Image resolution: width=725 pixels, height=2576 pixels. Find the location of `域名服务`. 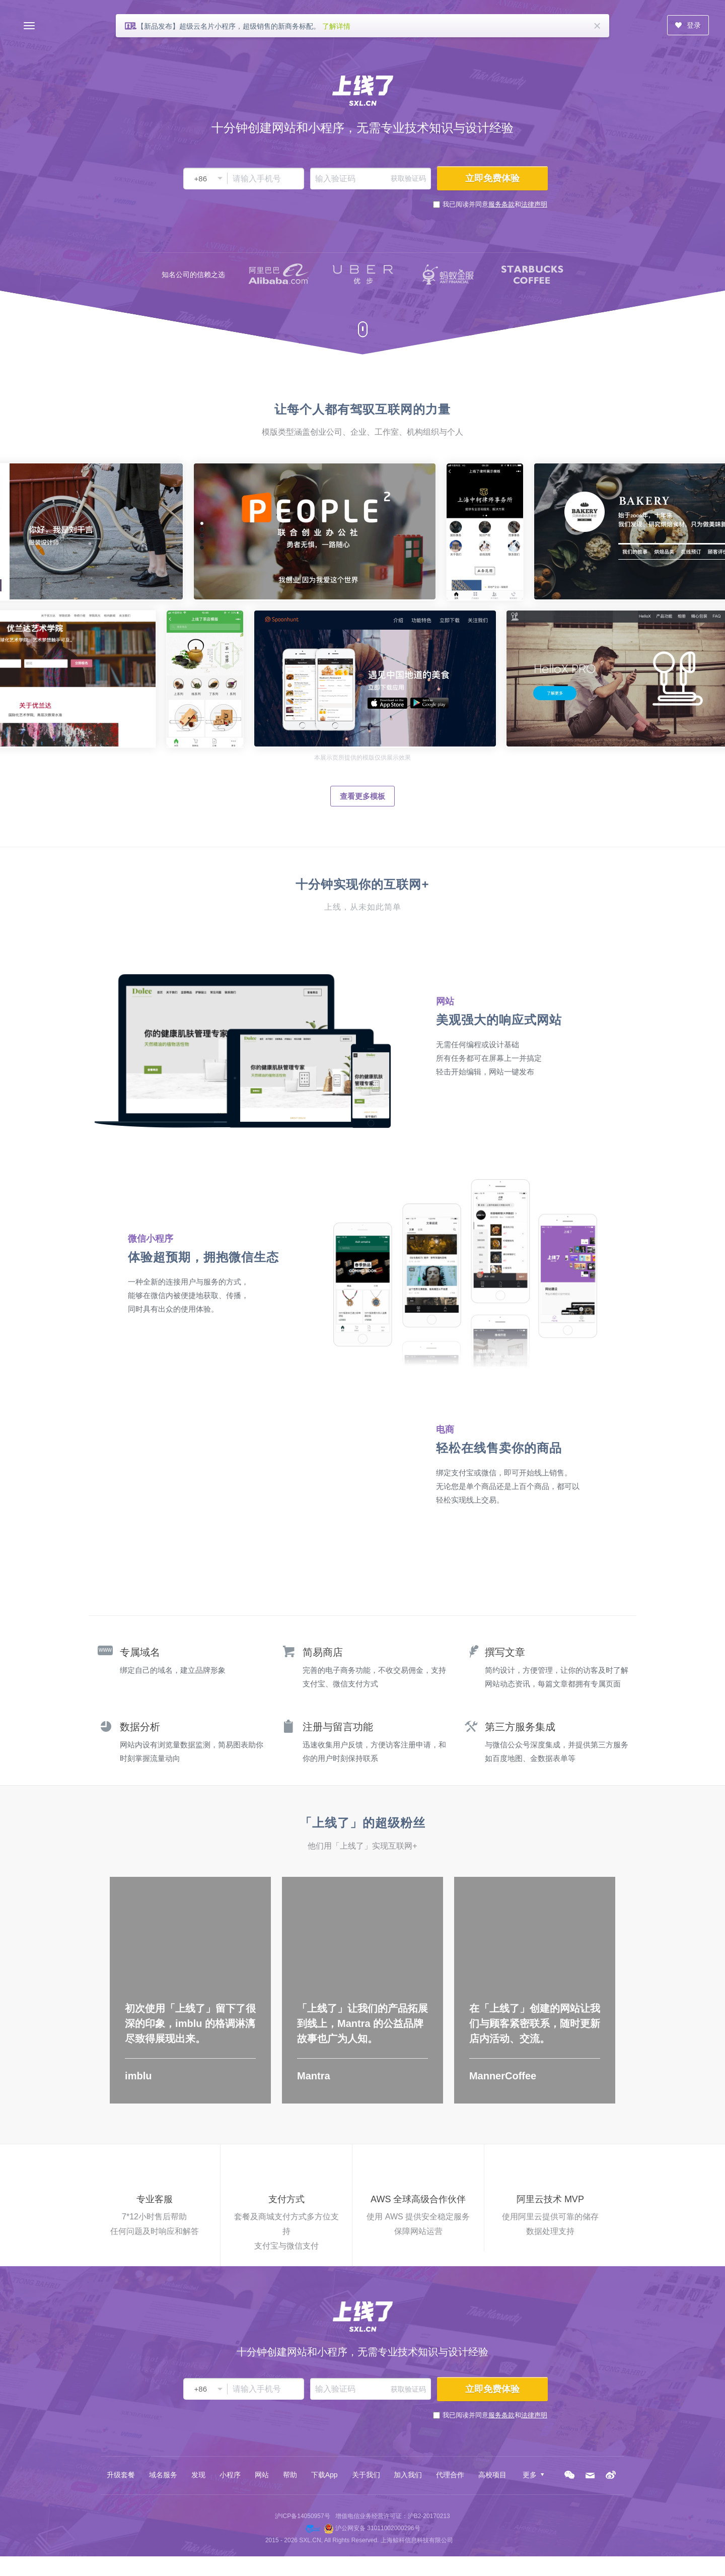

域名服务 is located at coordinates (163, 2475).